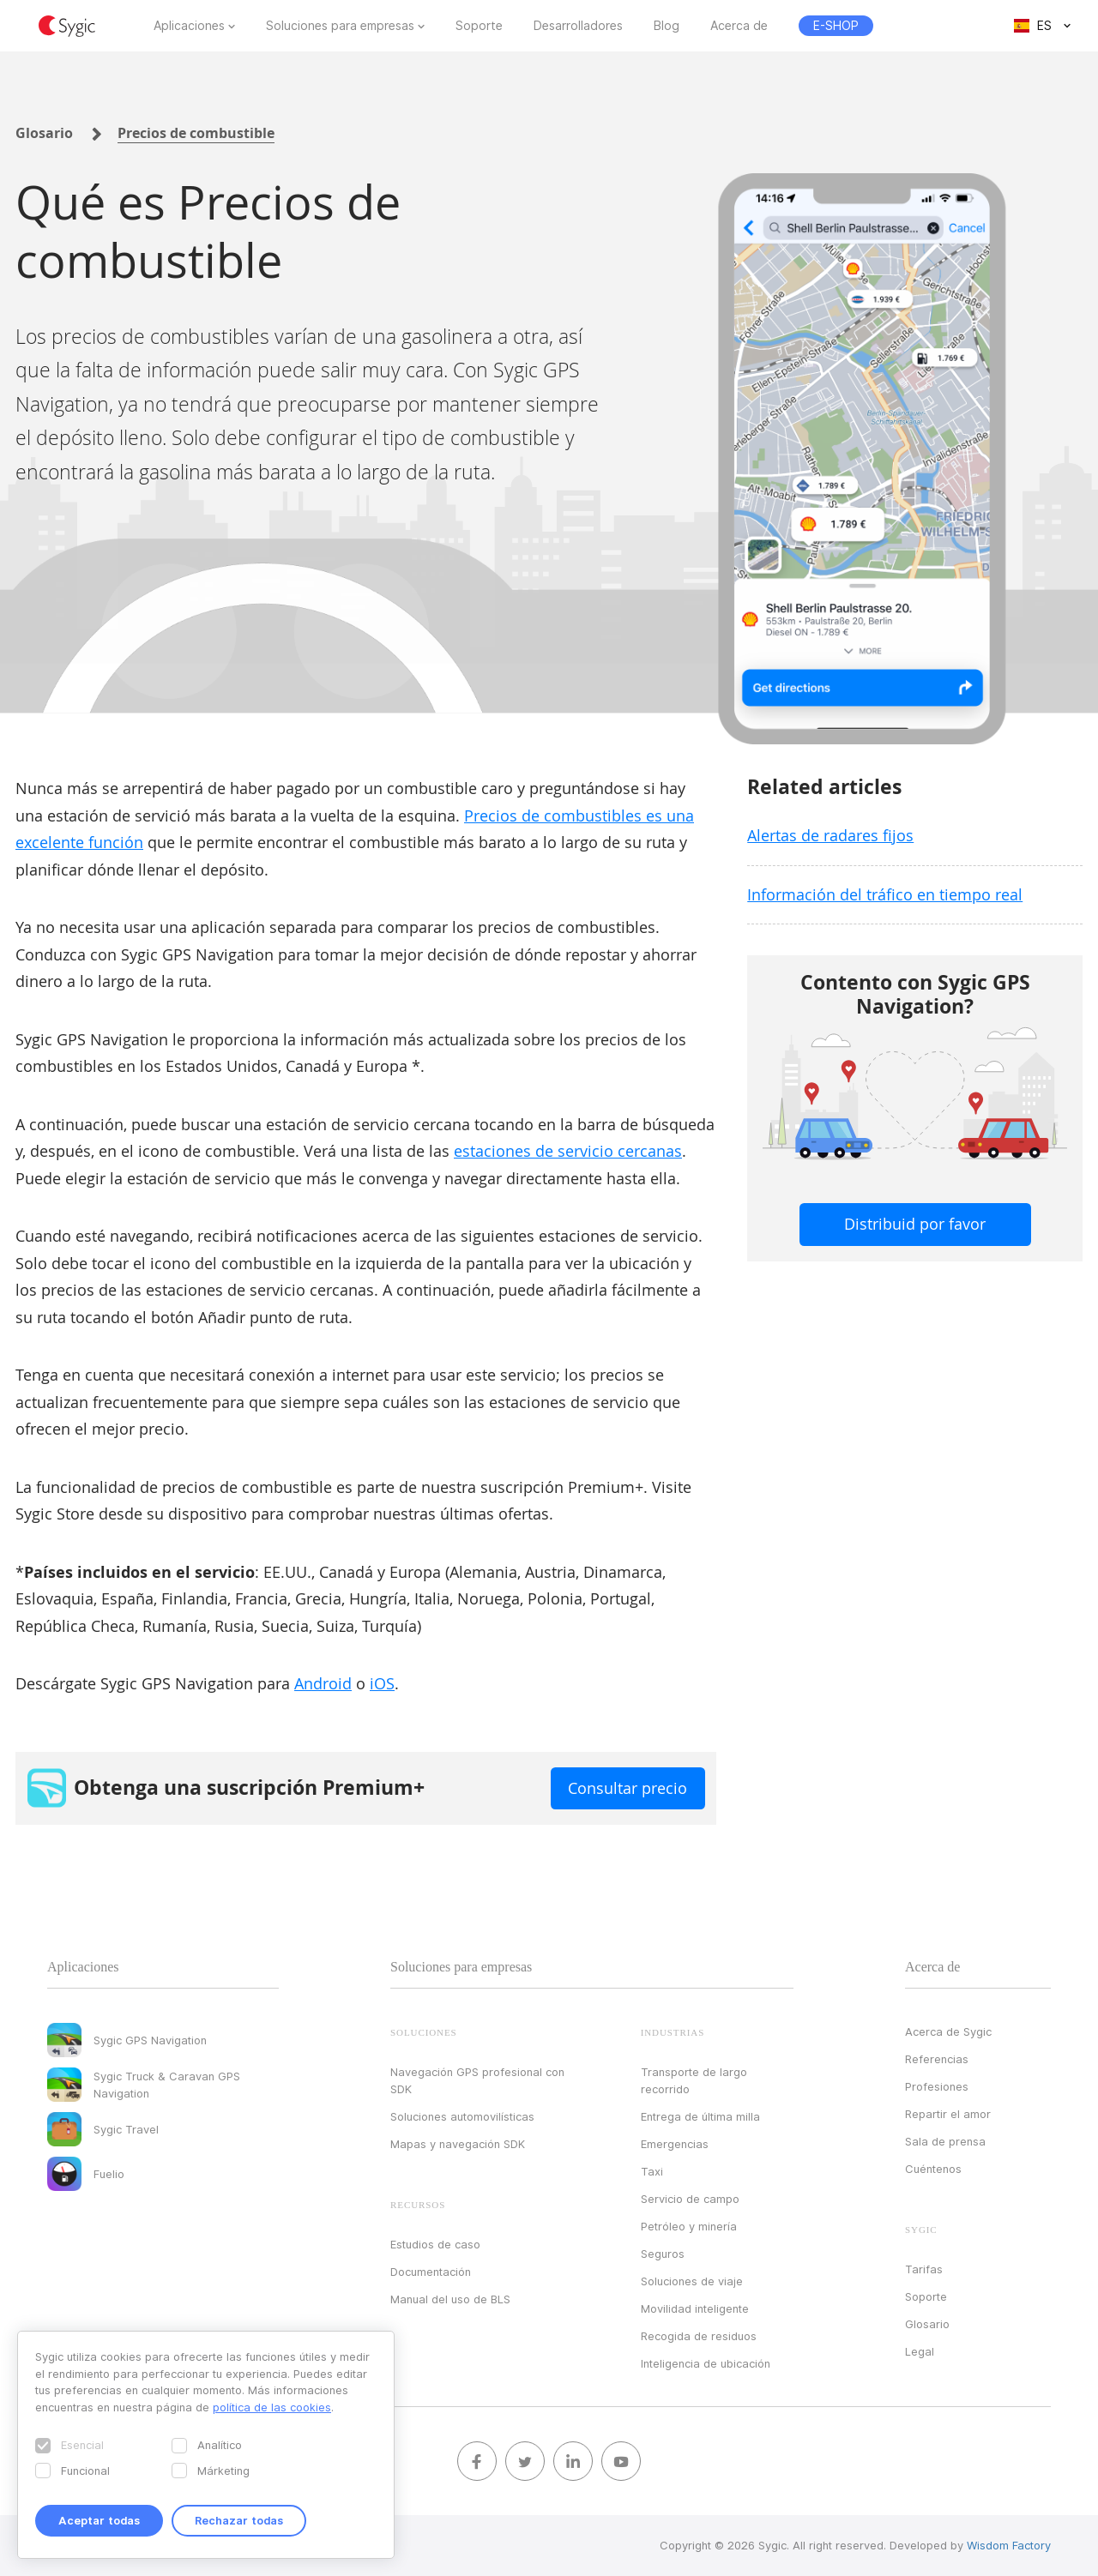 The height and width of the screenshot is (2576, 1098). I want to click on Soporte, so click(479, 26).